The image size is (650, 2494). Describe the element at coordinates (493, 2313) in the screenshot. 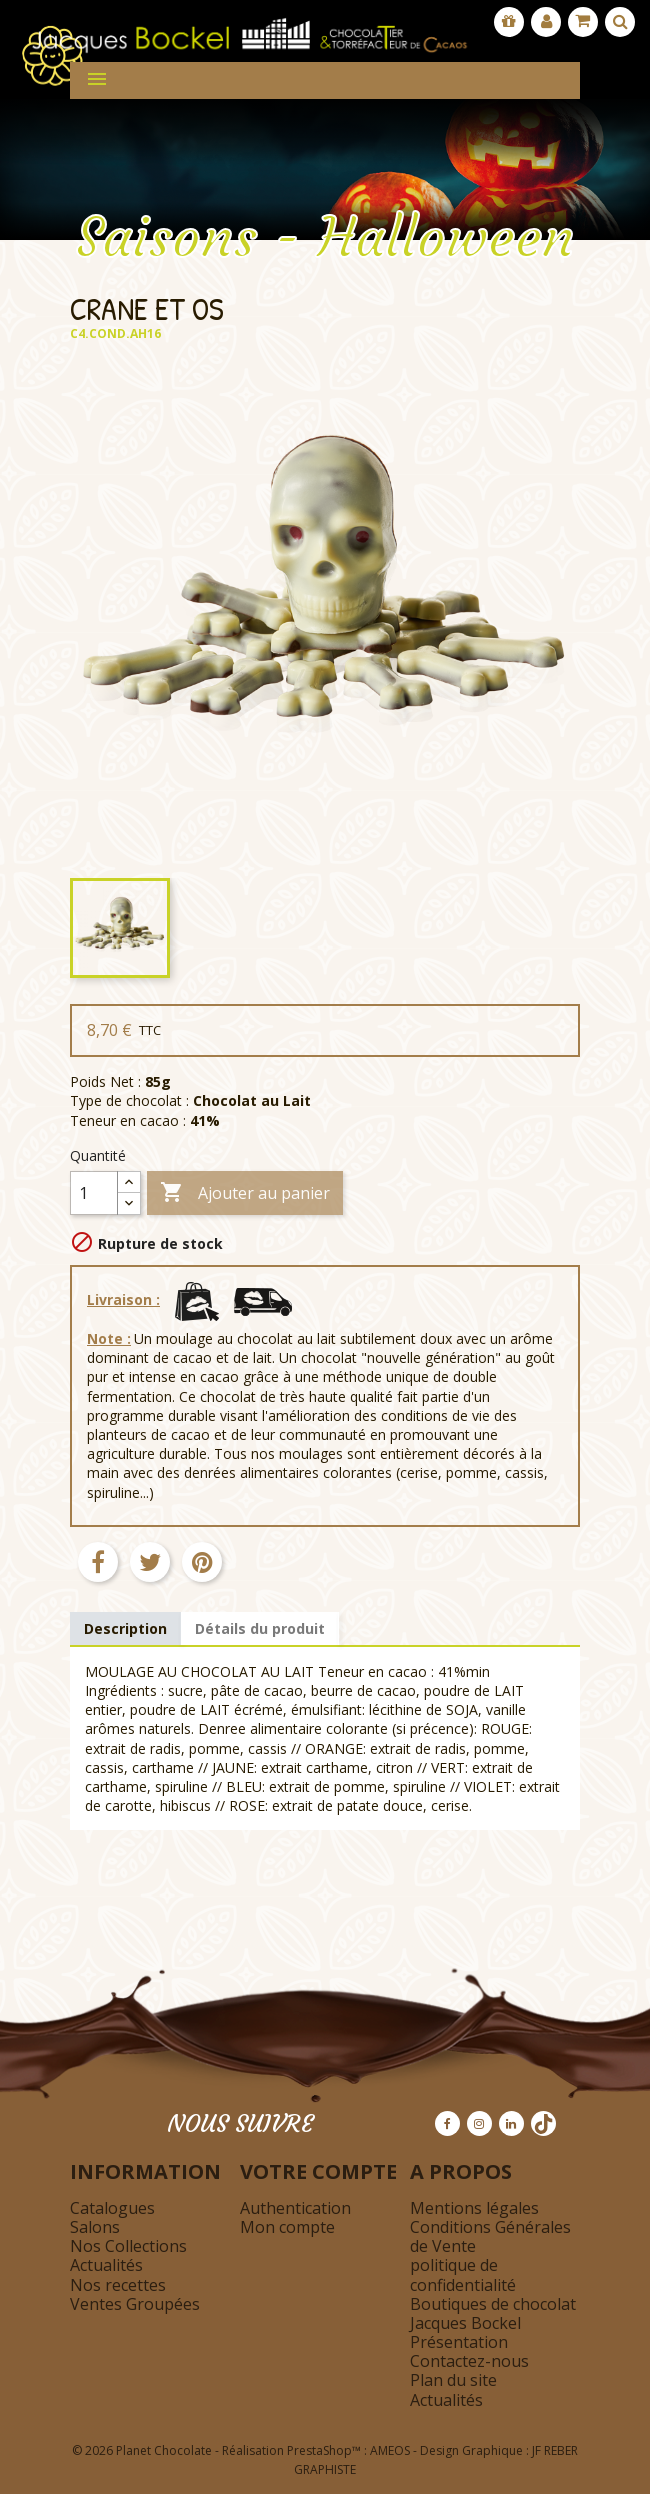

I see `Boutiques de chocolat Jacques Bockel` at that location.